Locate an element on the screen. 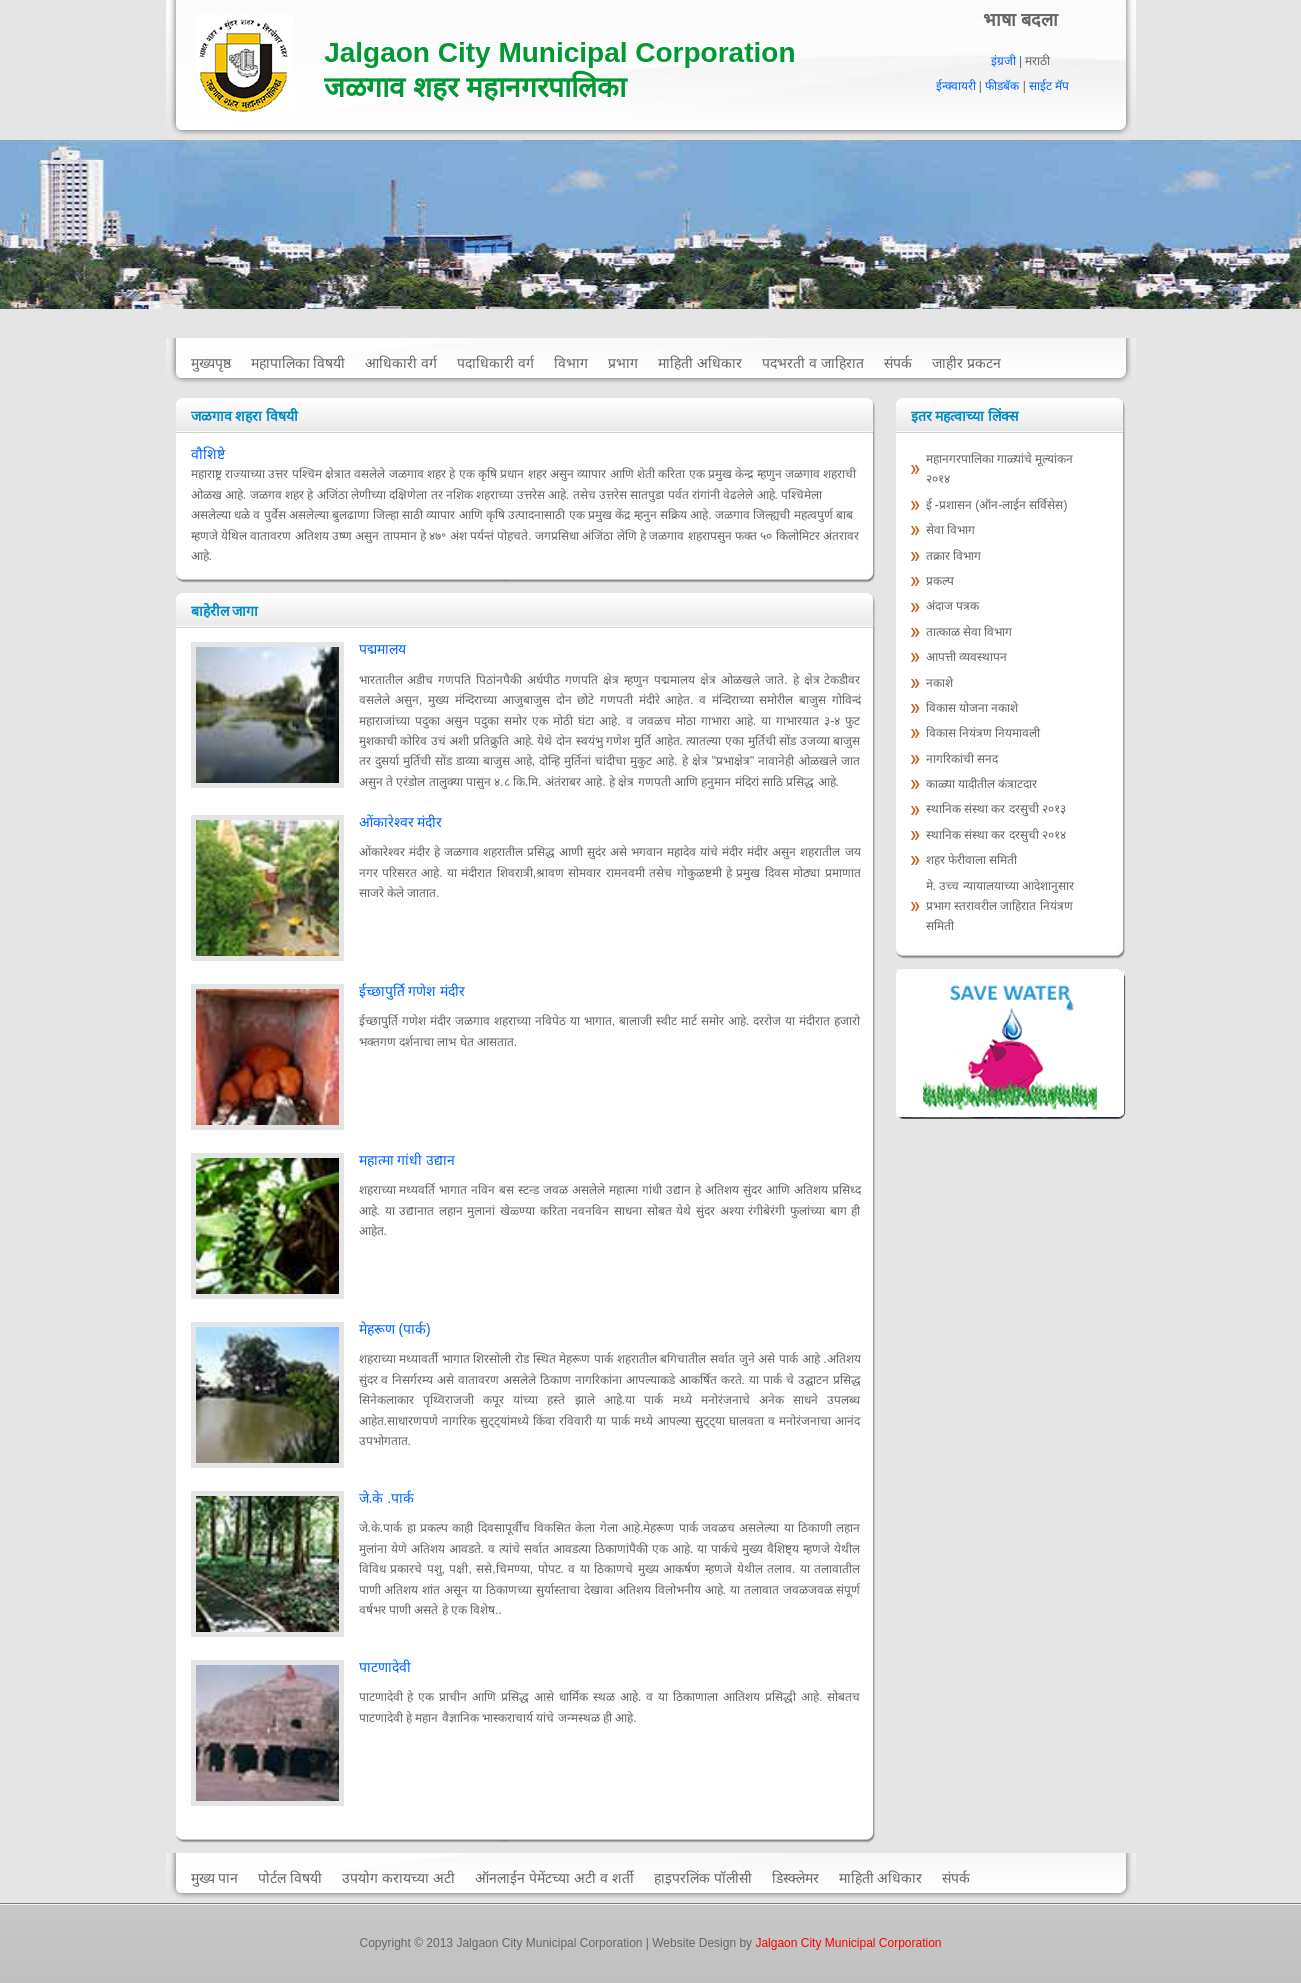 This screenshot has width=1301, height=1983. माहिती अधिकार is located at coordinates (700, 363).